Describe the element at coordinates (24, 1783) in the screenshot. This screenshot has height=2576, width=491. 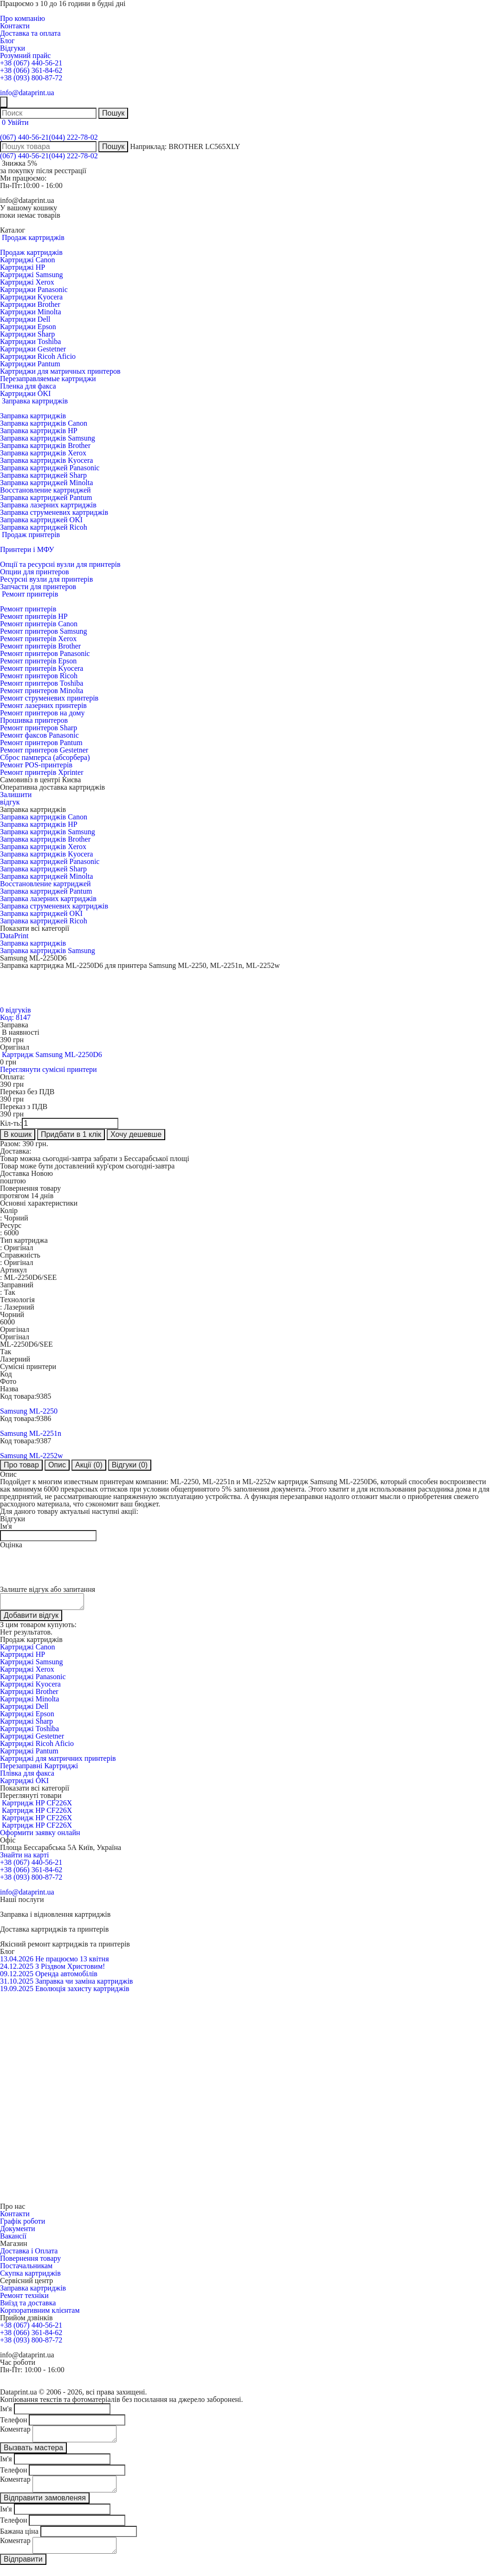
I see `Картриджі OKI` at that location.